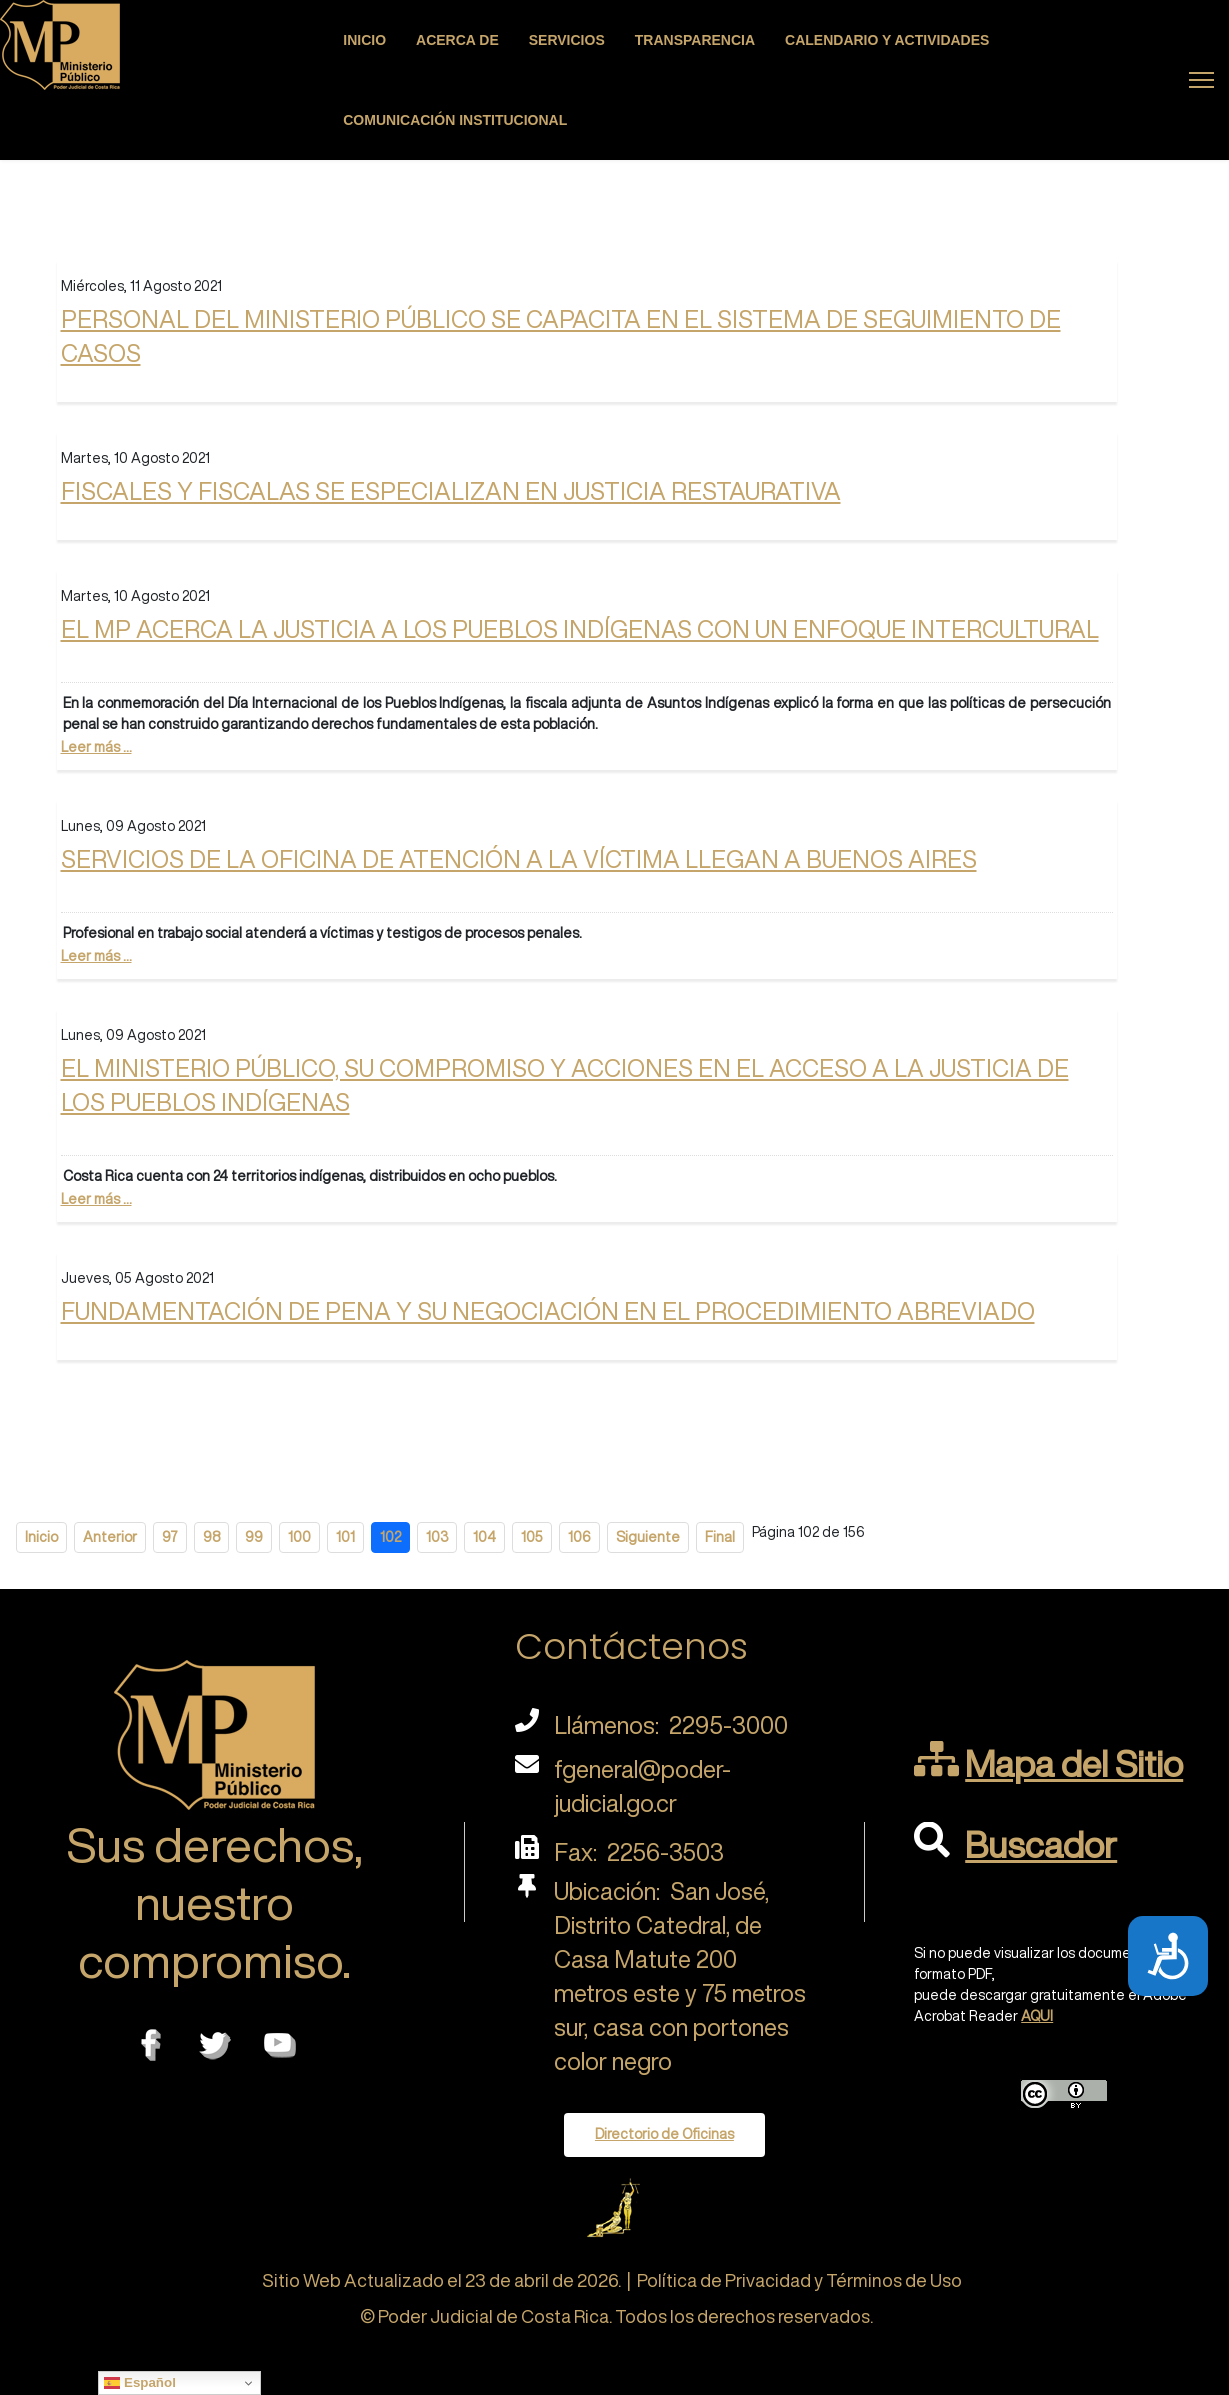 This screenshot has width=1229, height=2395. Describe the element at coordinates (1201, 80) in the screenshot. I see `[Menu]` at that location.